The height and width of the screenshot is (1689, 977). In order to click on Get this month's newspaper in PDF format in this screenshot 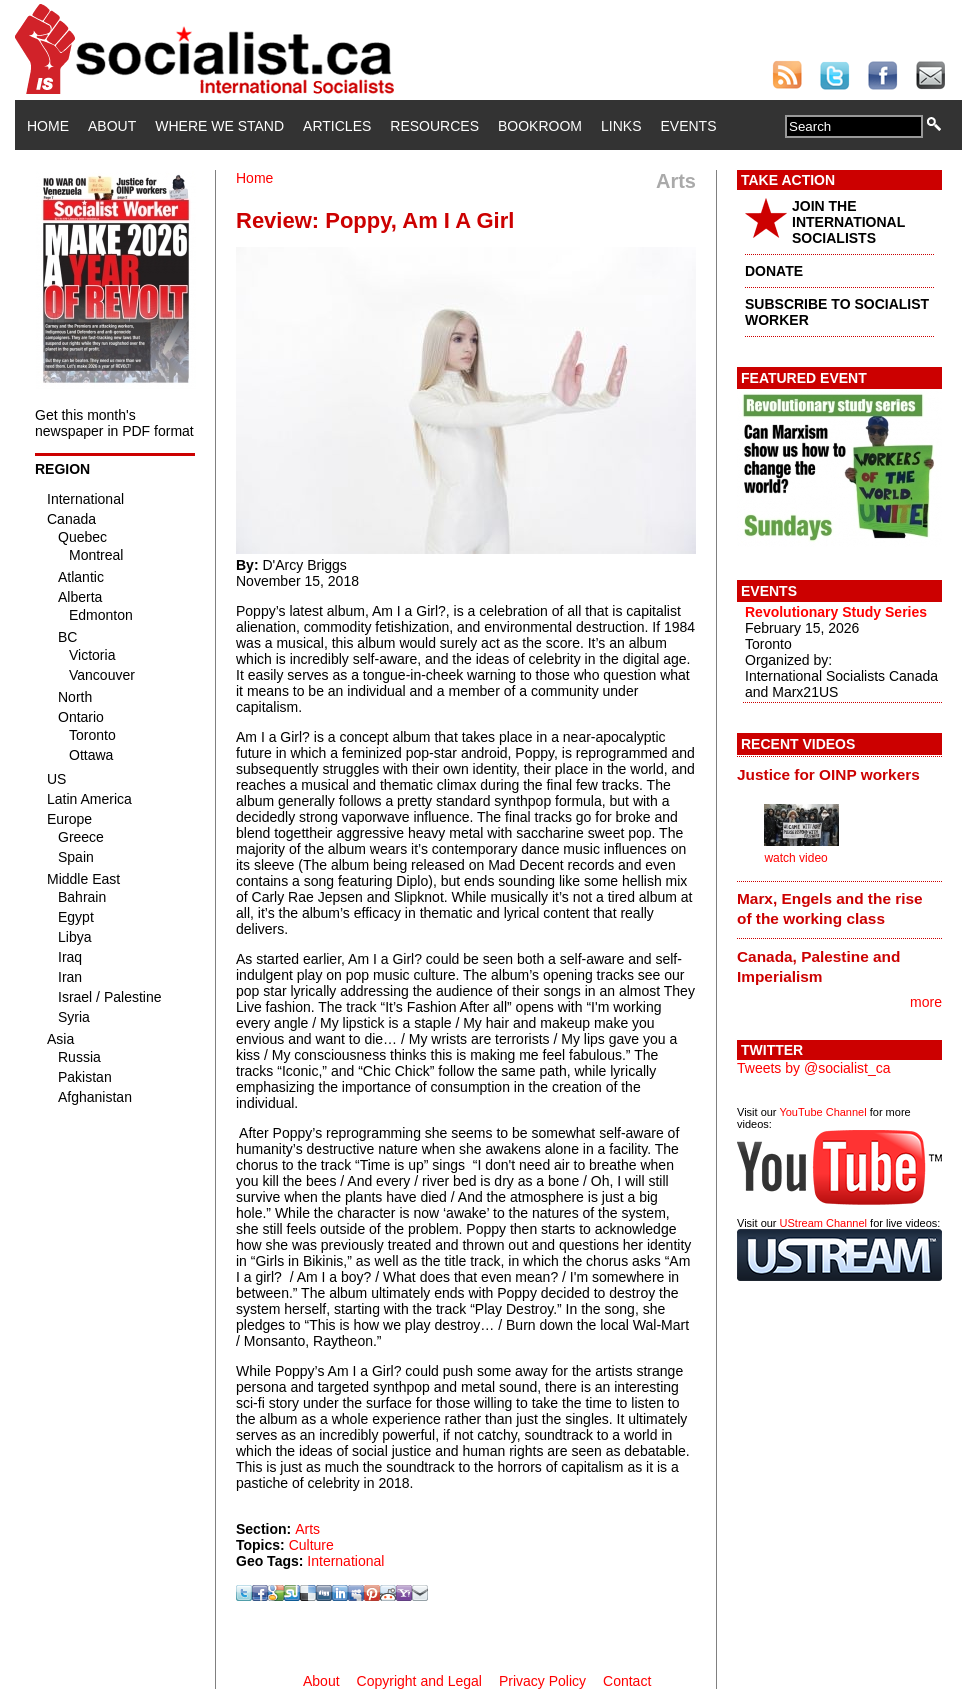, I will do `click(114, 423)`.